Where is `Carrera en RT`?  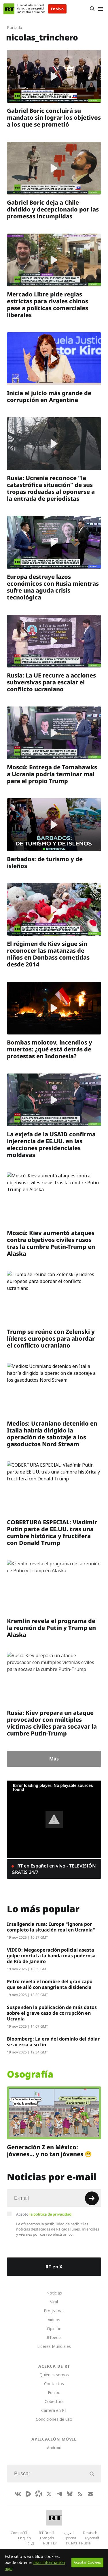
Carrera en RT is located at coordinates (54, 2410).